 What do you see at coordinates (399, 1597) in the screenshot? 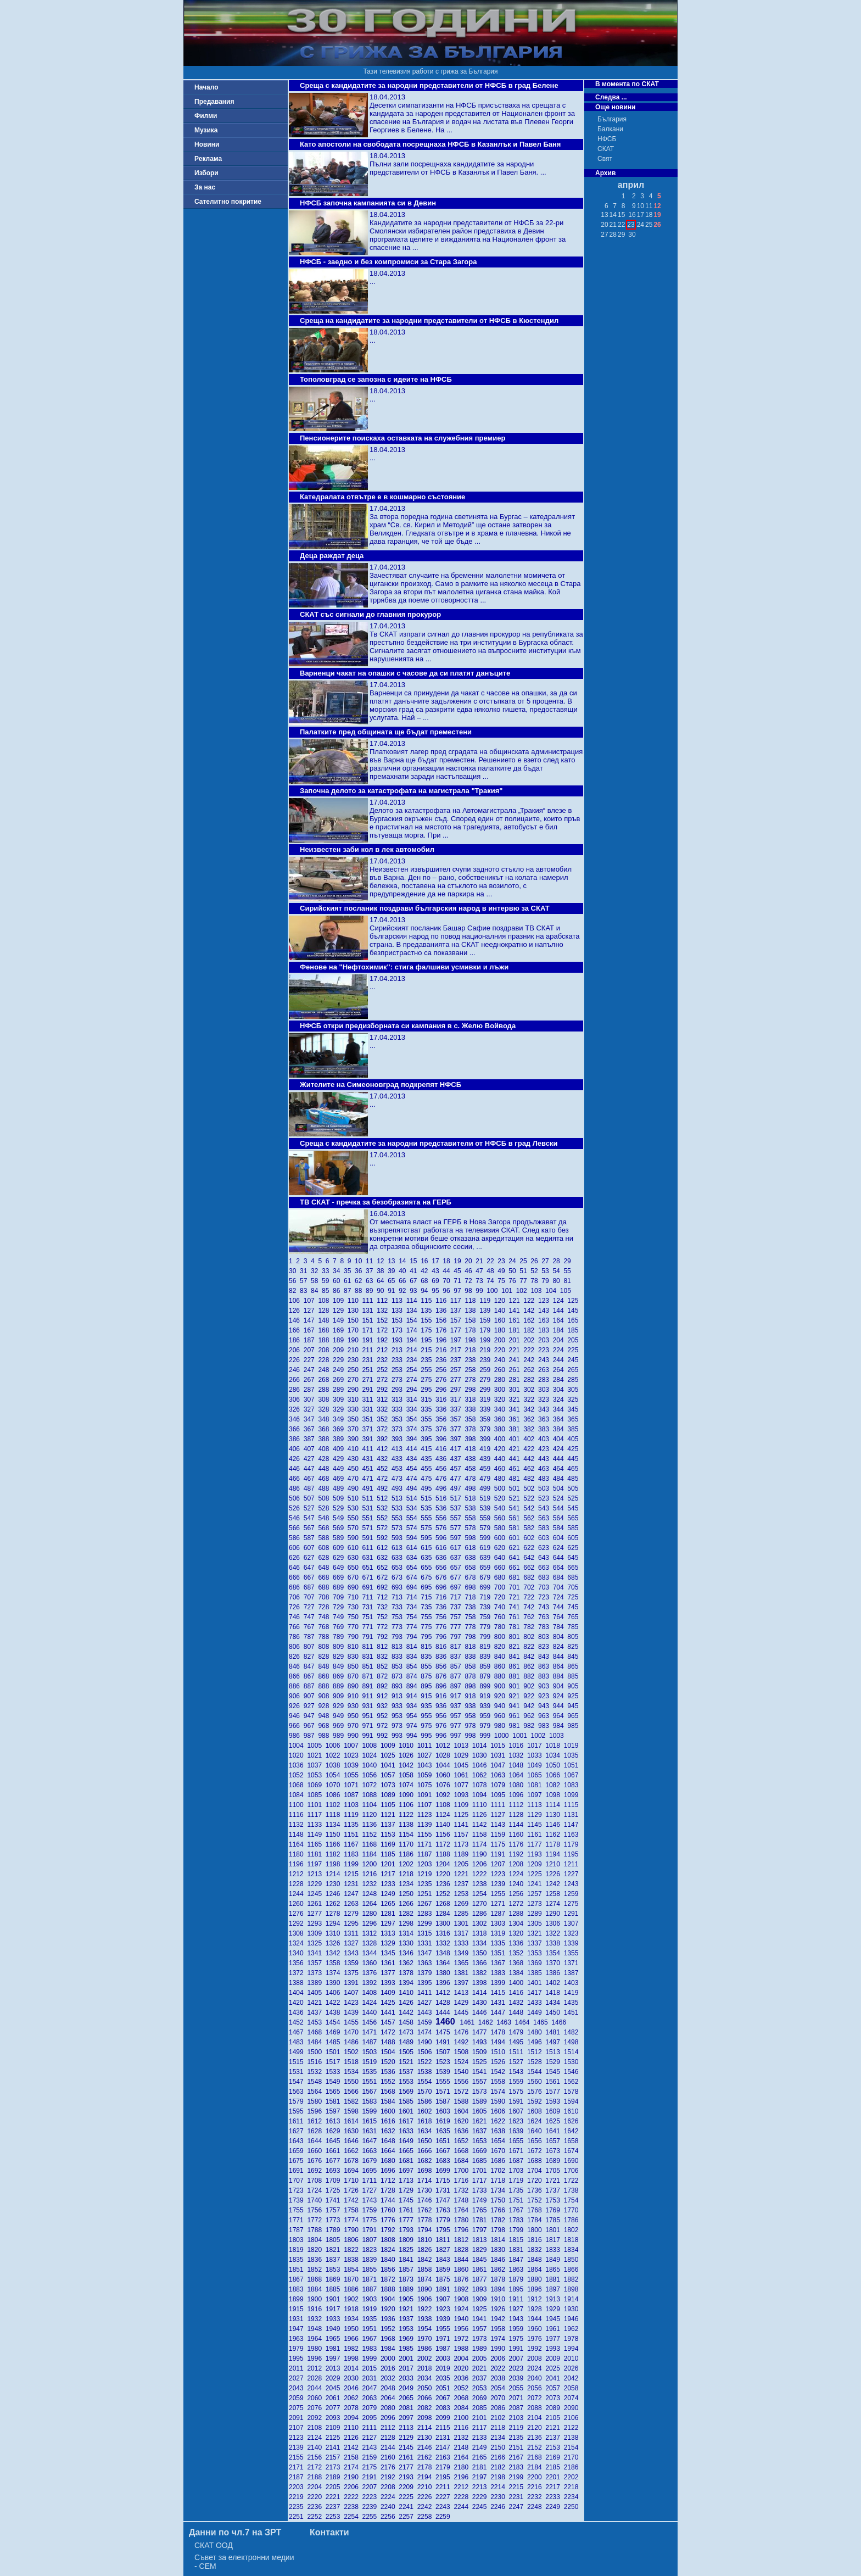
I see `713` at bounding box center [399, 1597].